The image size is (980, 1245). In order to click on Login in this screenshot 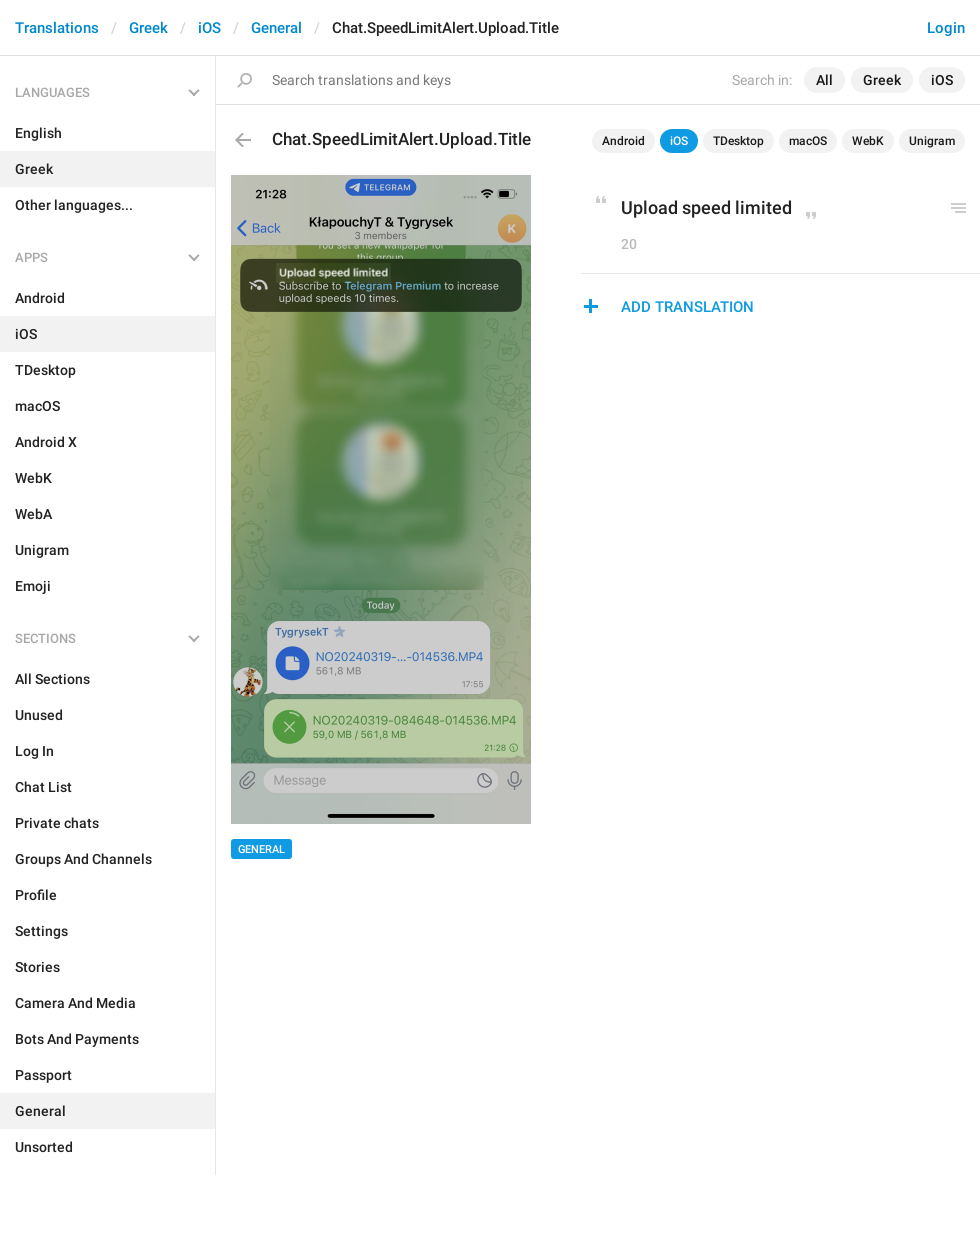, I will do `click(946, 28)`.